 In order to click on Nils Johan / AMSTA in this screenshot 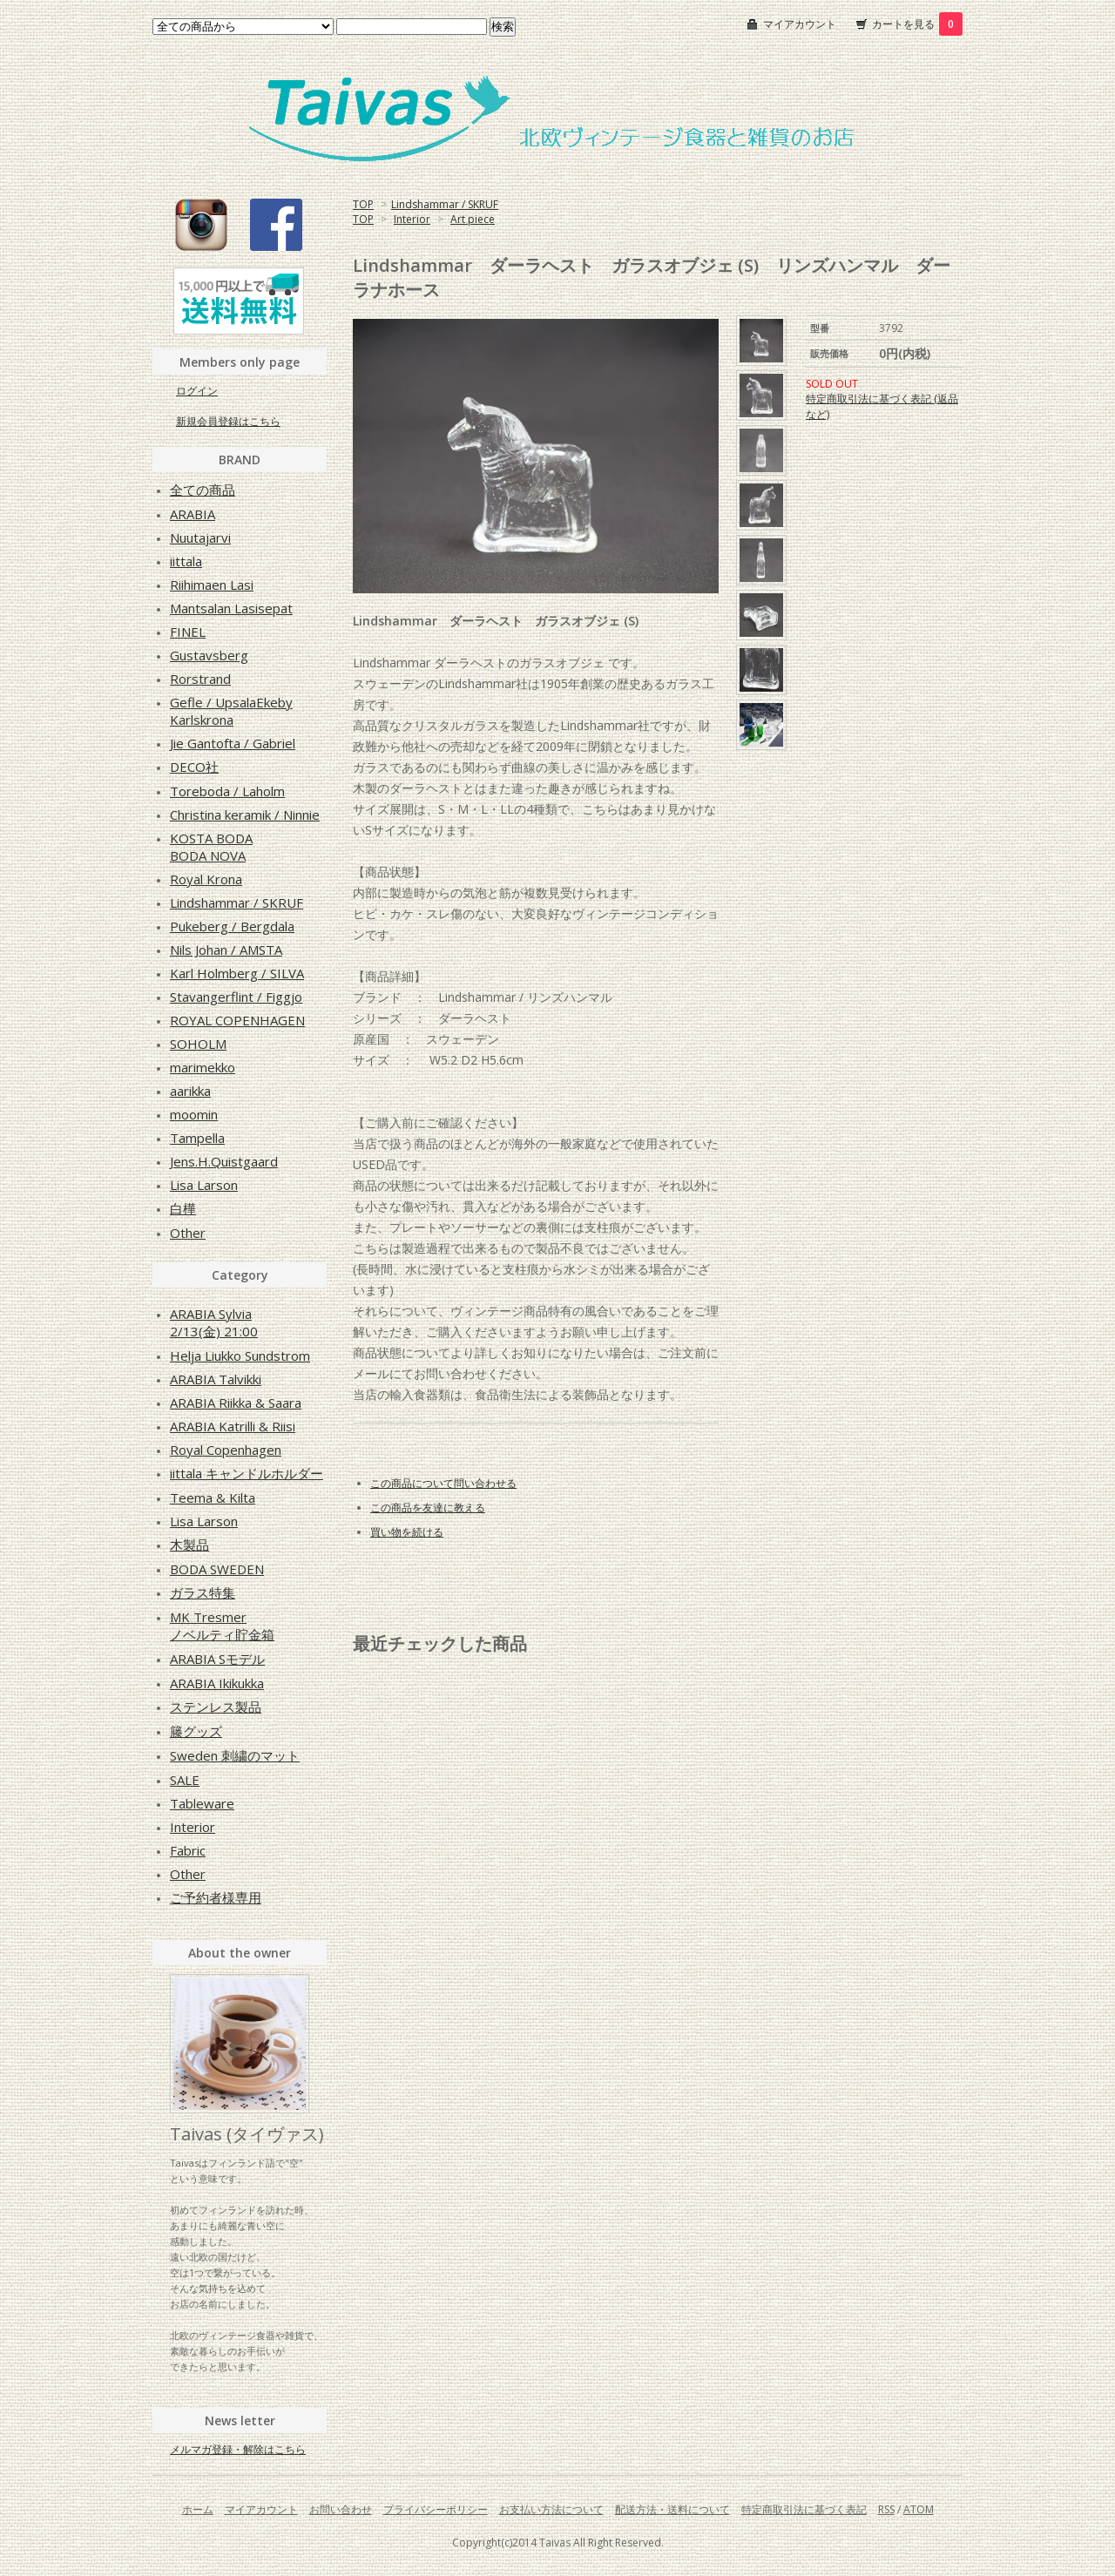, I will do `click(226, 949)`.